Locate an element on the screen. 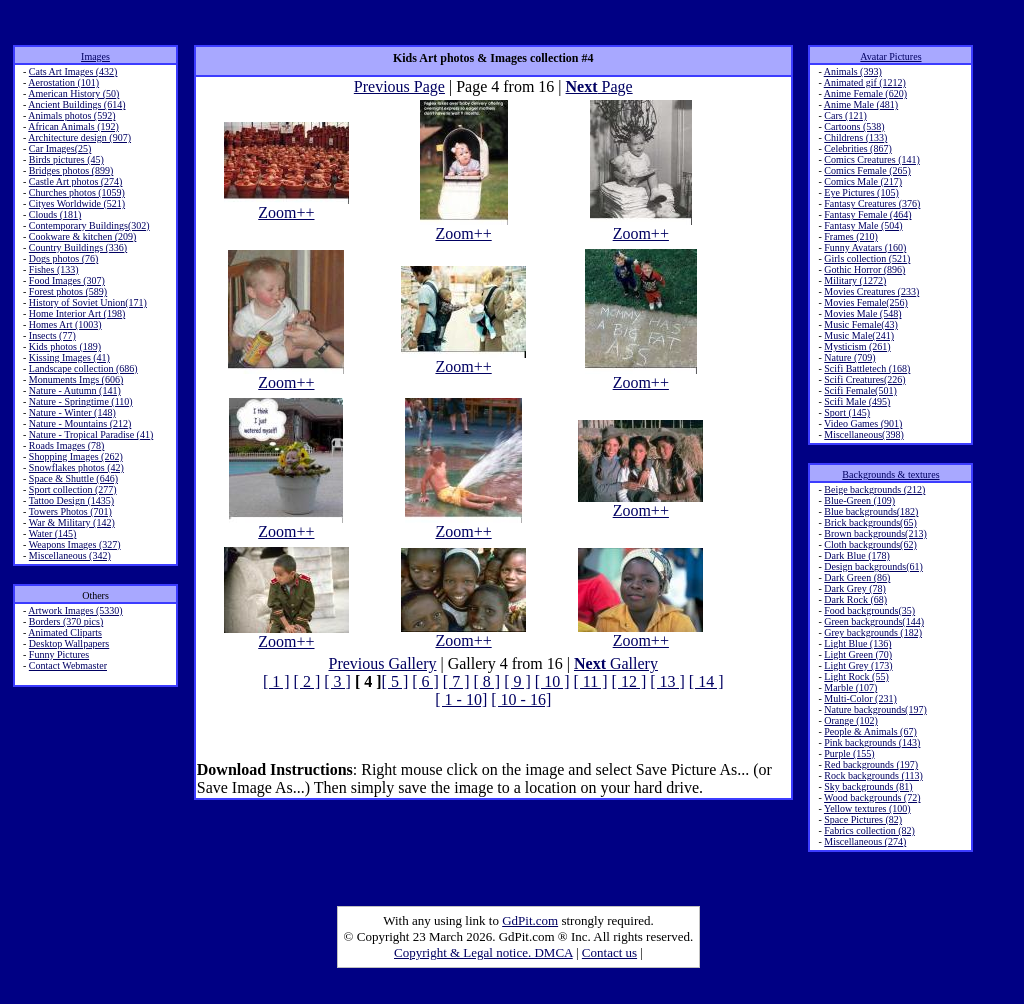  Multi-Color (231) is located at coordinates (860, 698).